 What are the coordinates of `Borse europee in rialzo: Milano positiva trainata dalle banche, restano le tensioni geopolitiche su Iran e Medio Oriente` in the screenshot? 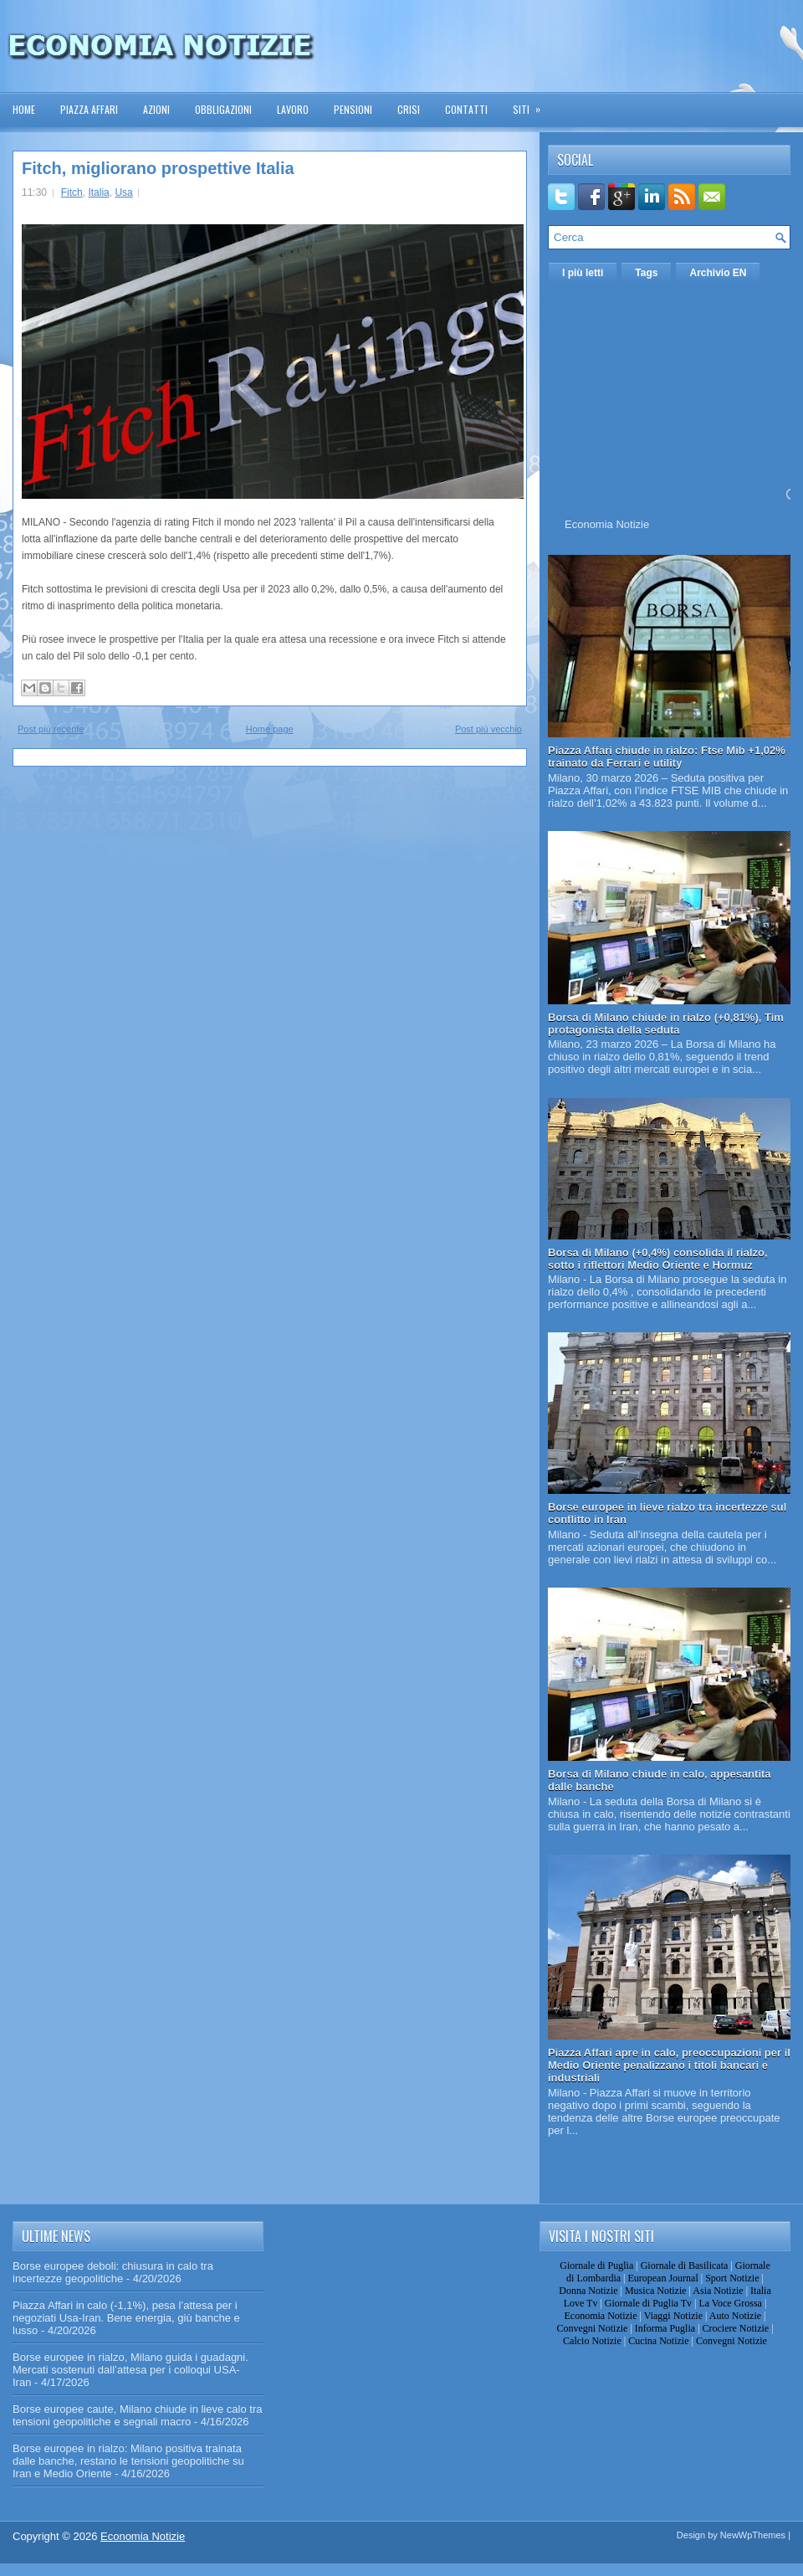 It's located at (128, 2461).